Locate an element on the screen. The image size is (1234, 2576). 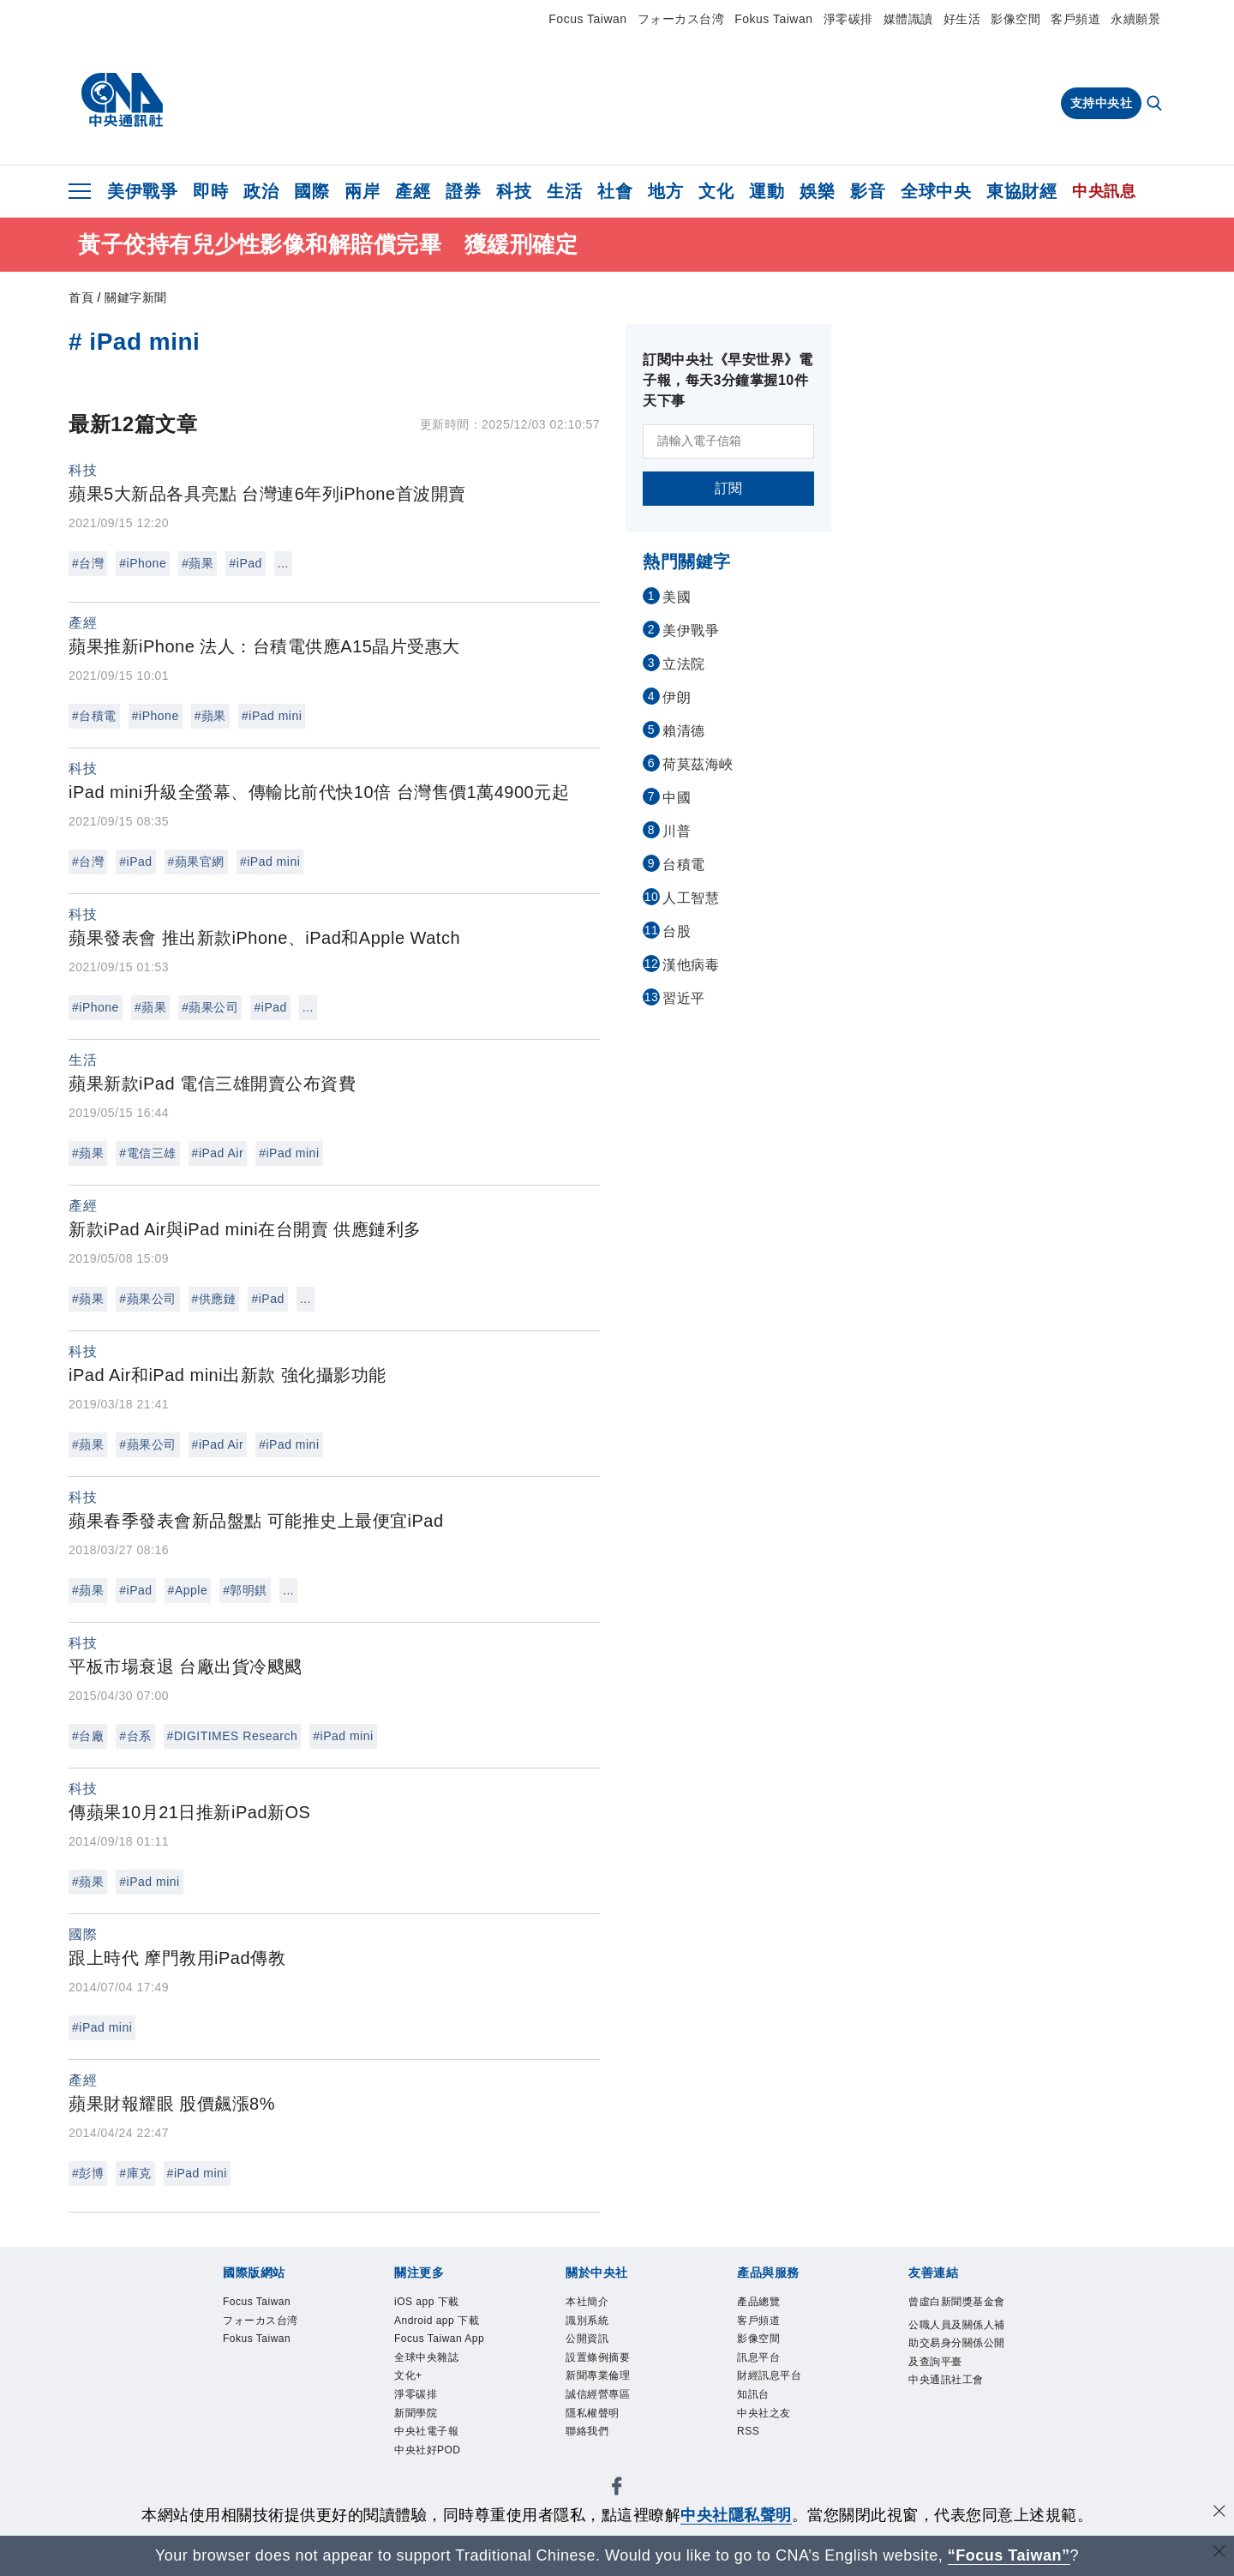
Focus Taiwan is located at coordinates (587, 19).